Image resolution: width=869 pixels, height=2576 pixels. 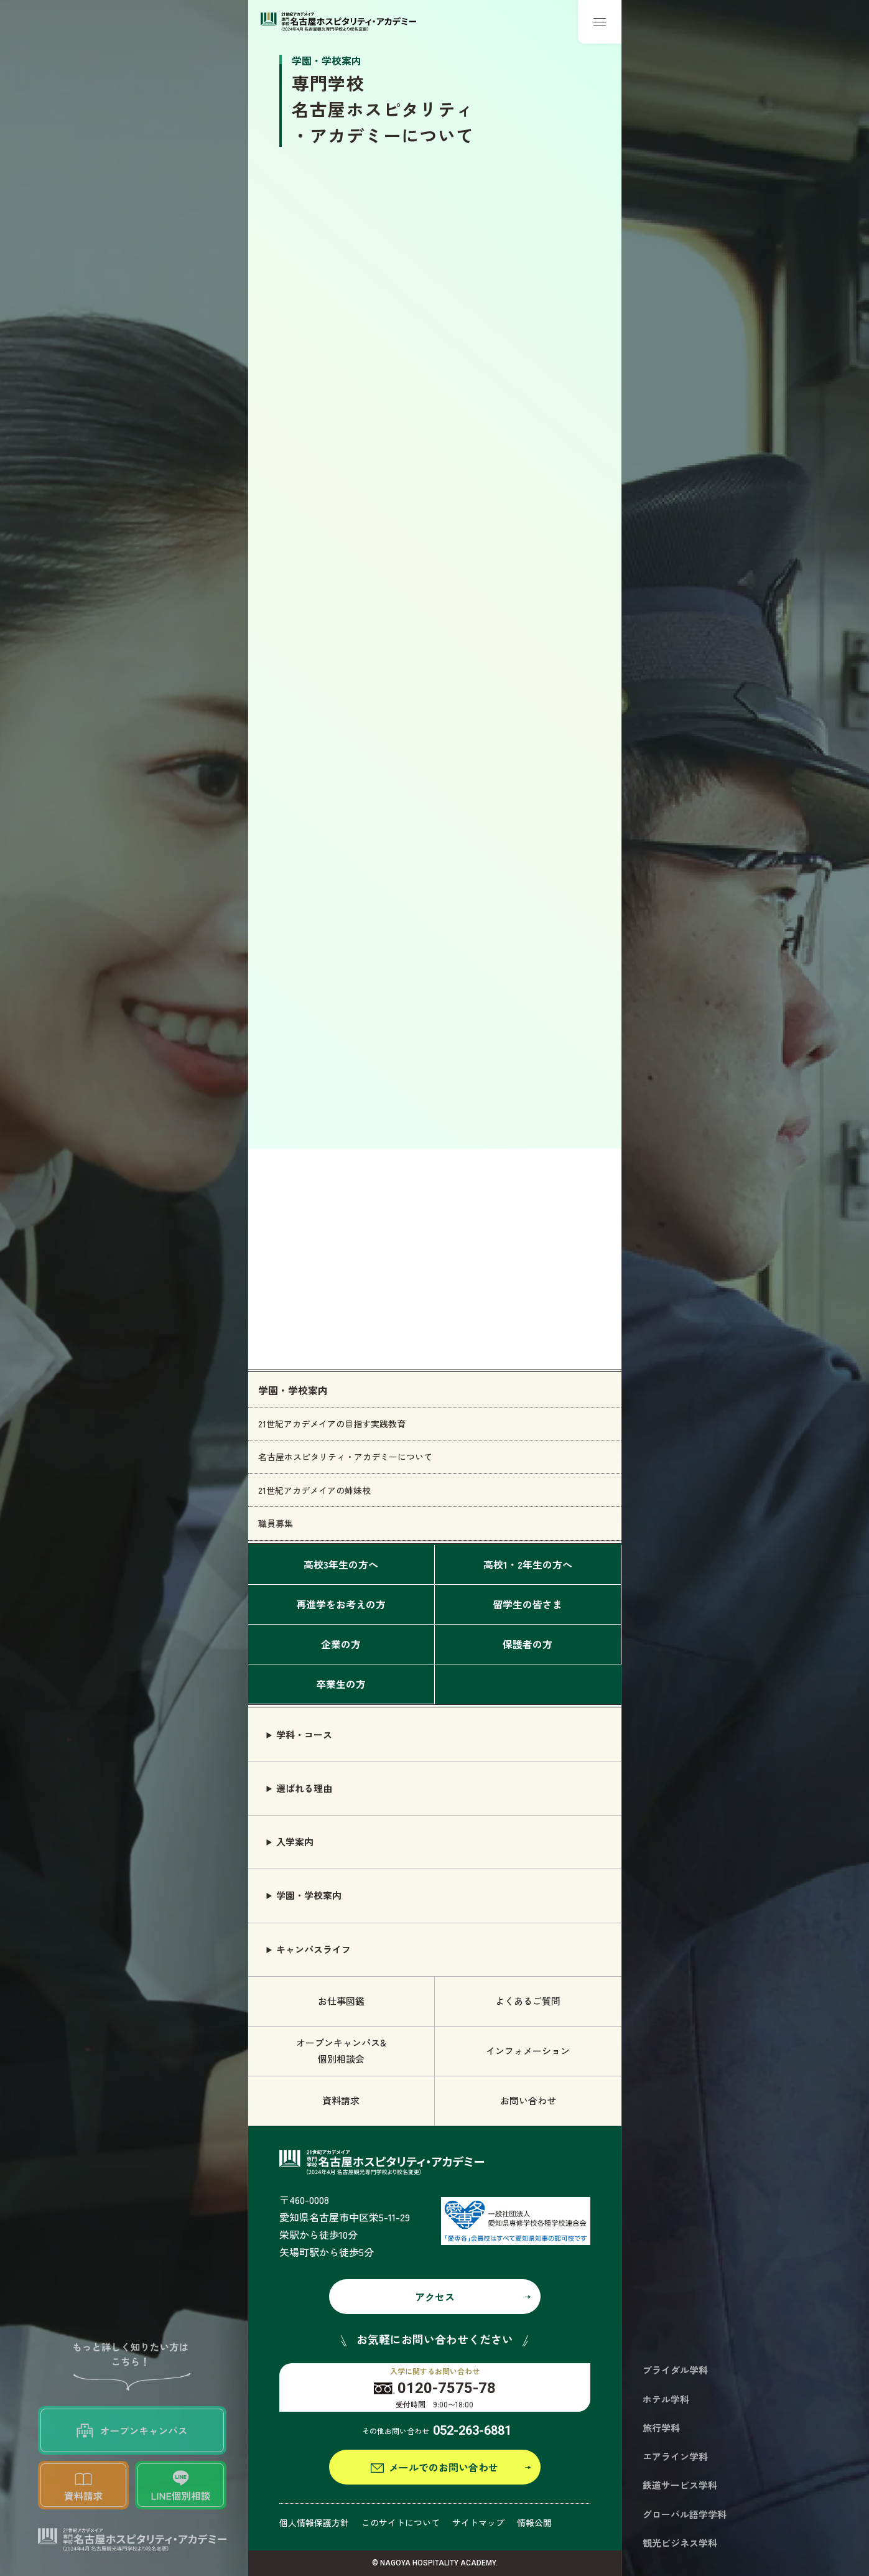 What do you see at coordinates (341, 2100) in the screenshot?
I see `資料請求` at bounding box center [341, 2100].